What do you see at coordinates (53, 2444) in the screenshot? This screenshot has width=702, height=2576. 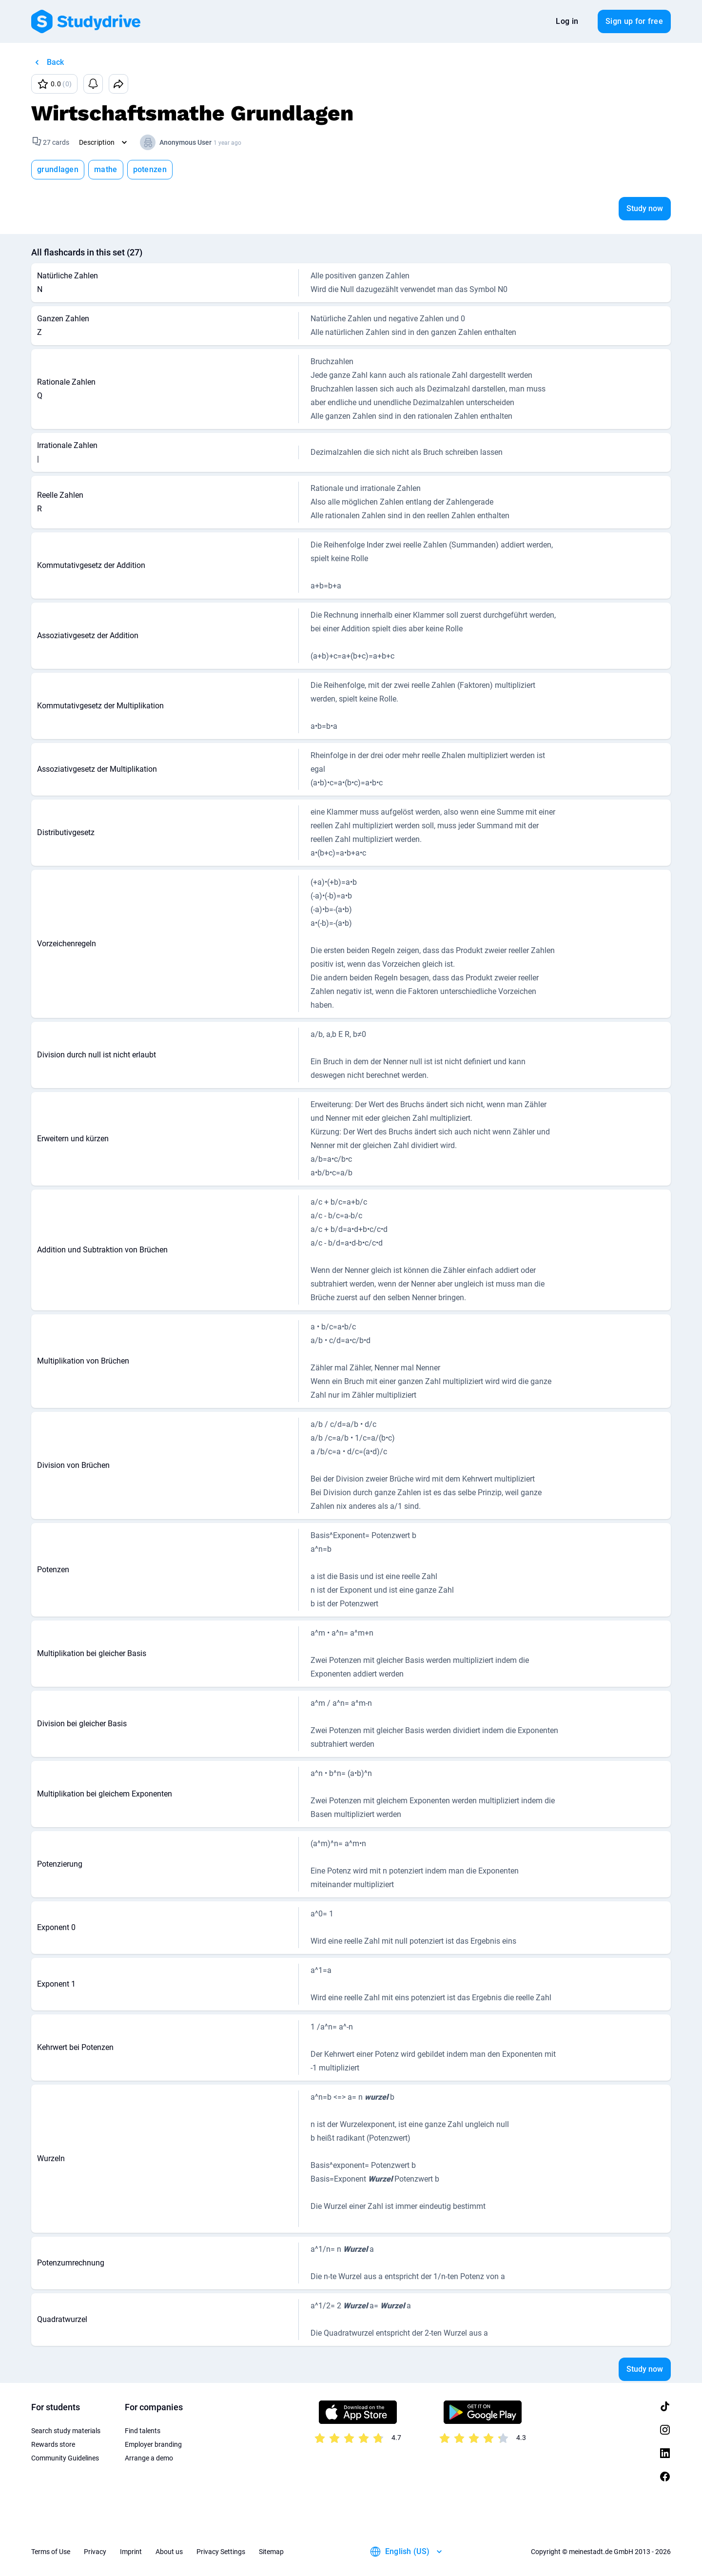 I see `Rewards store` at bounding box center [53, 2444].